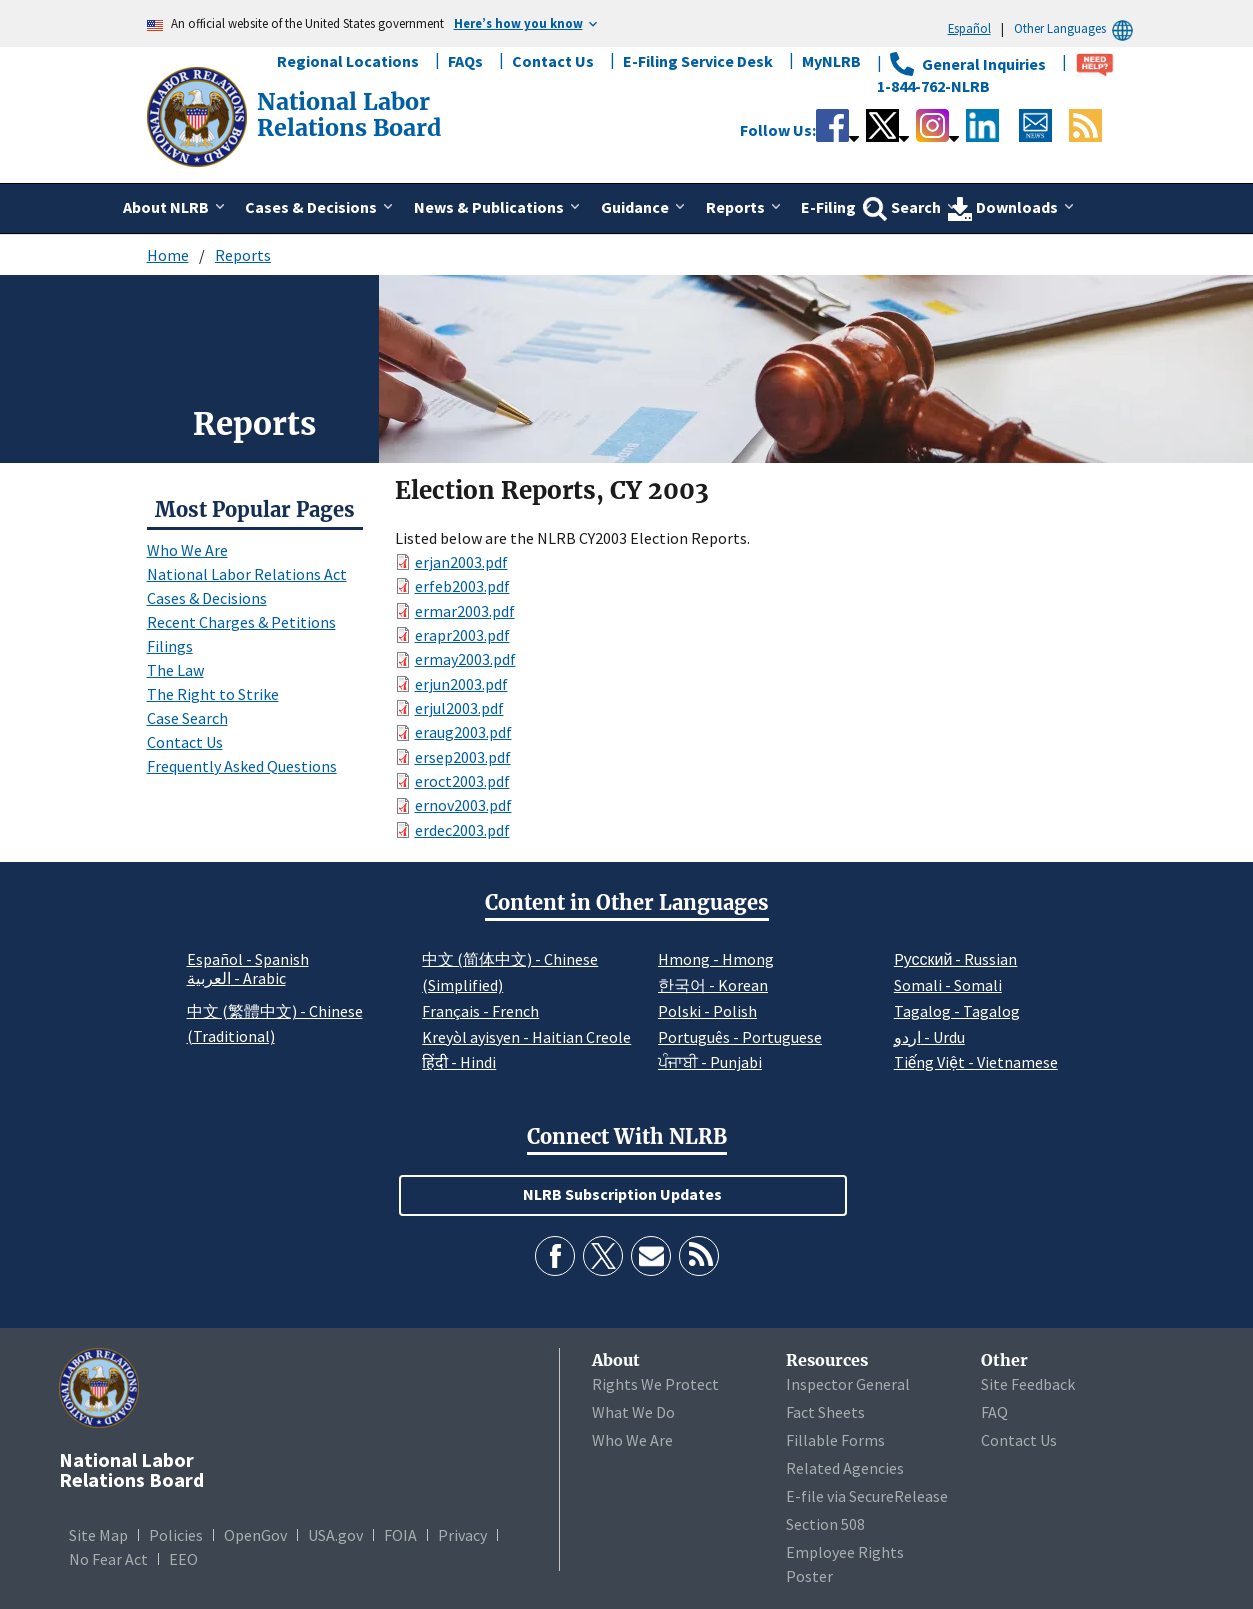 The height and width of the screenshot is (1609, 1253). I want to click on Contact Us, so click(553, 61).